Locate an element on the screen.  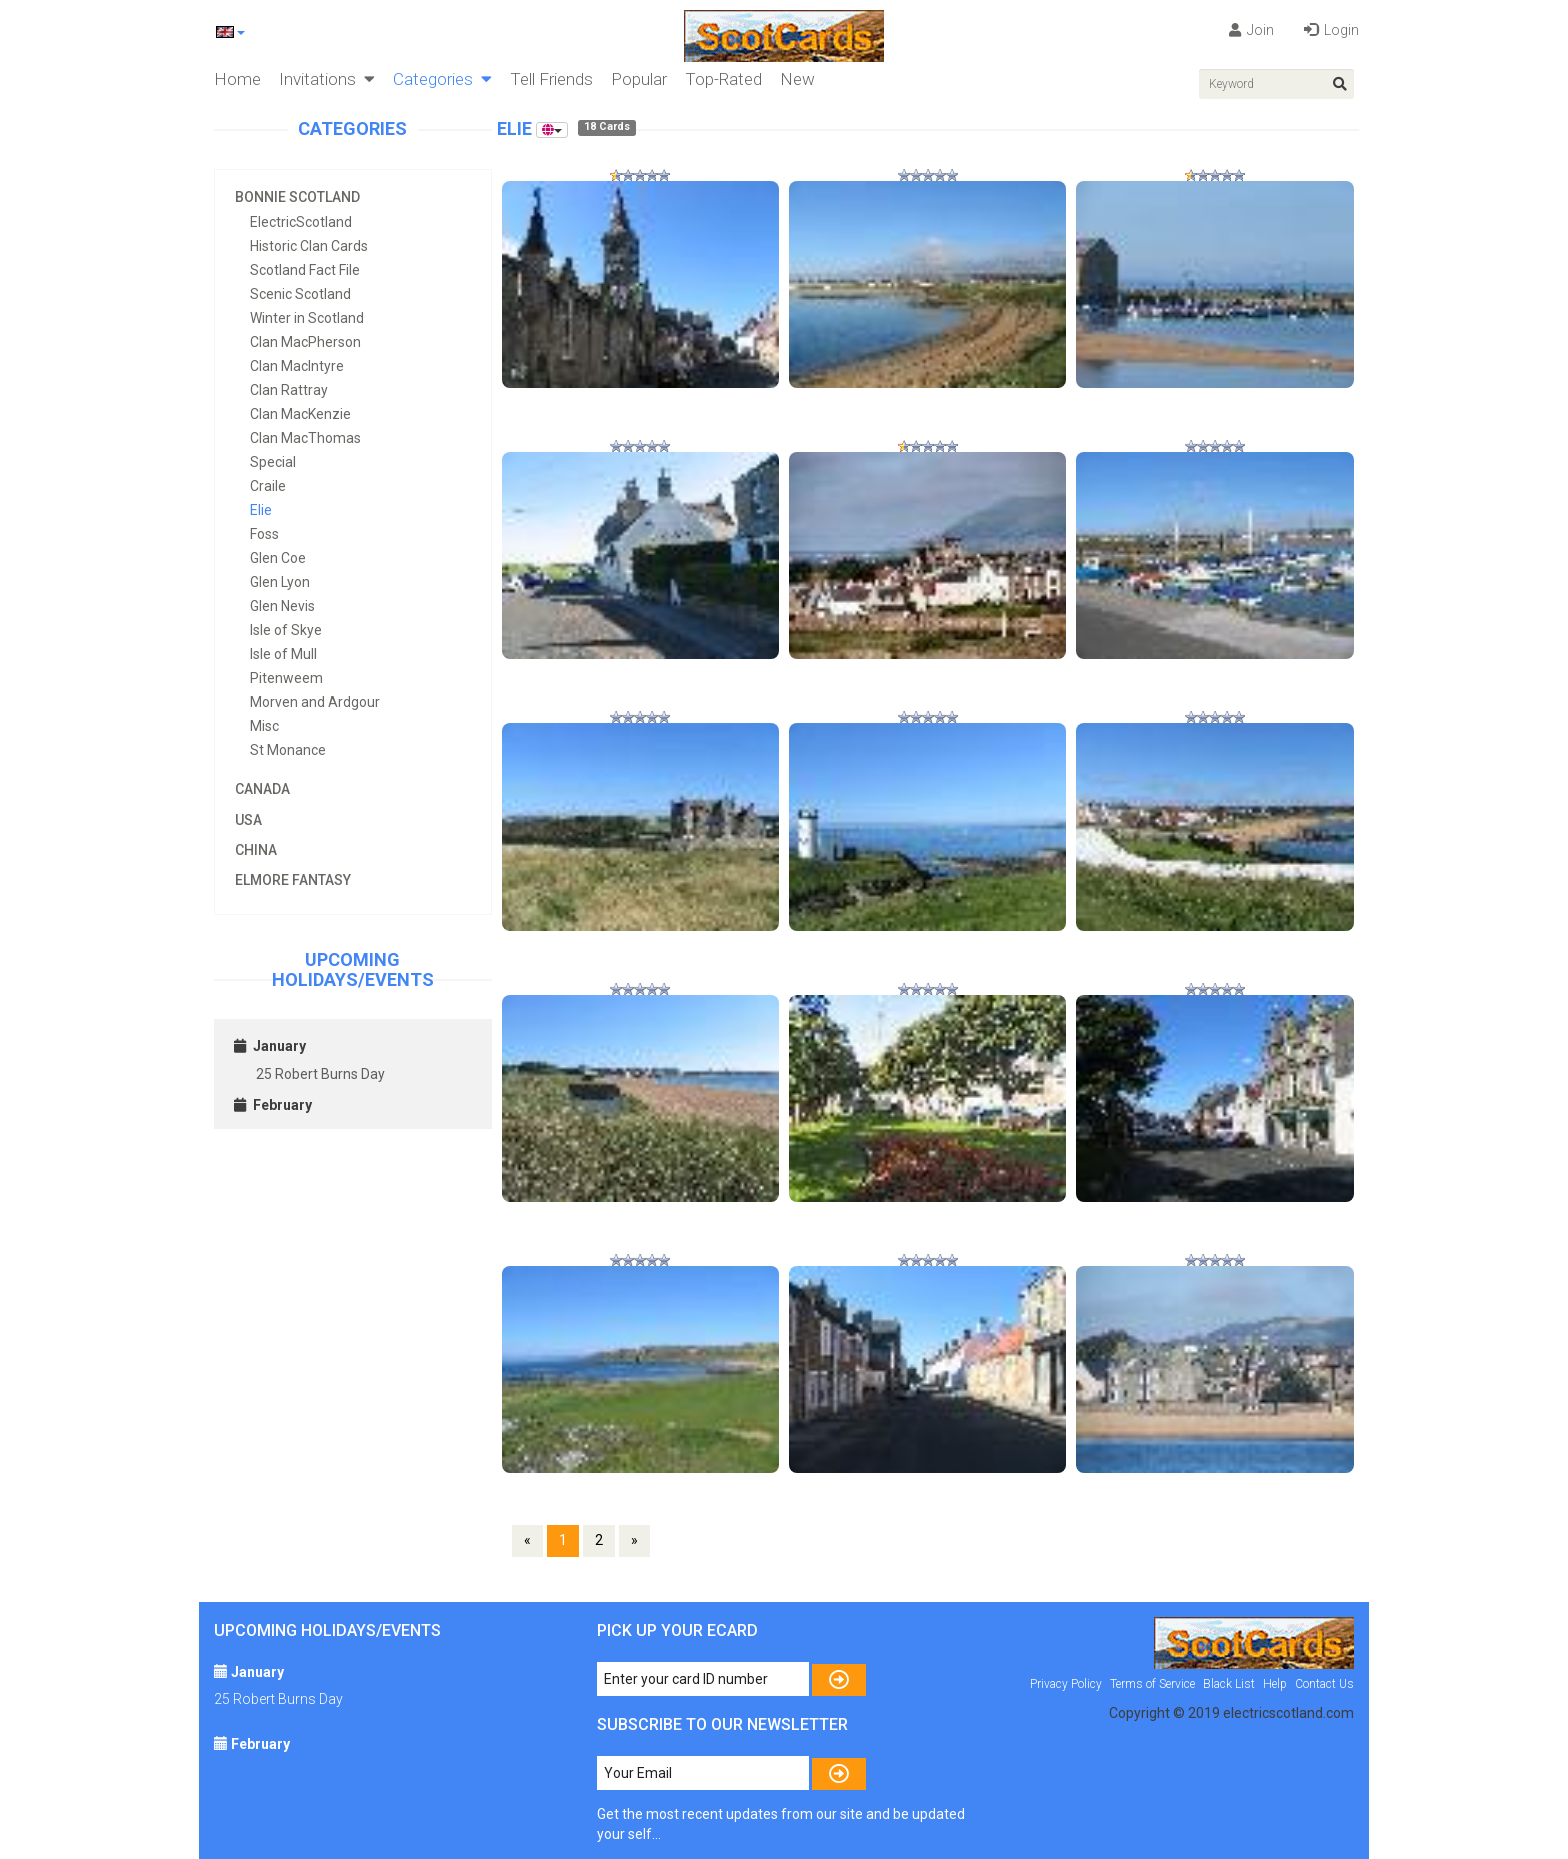
USA is located at coordinates (248, 820).